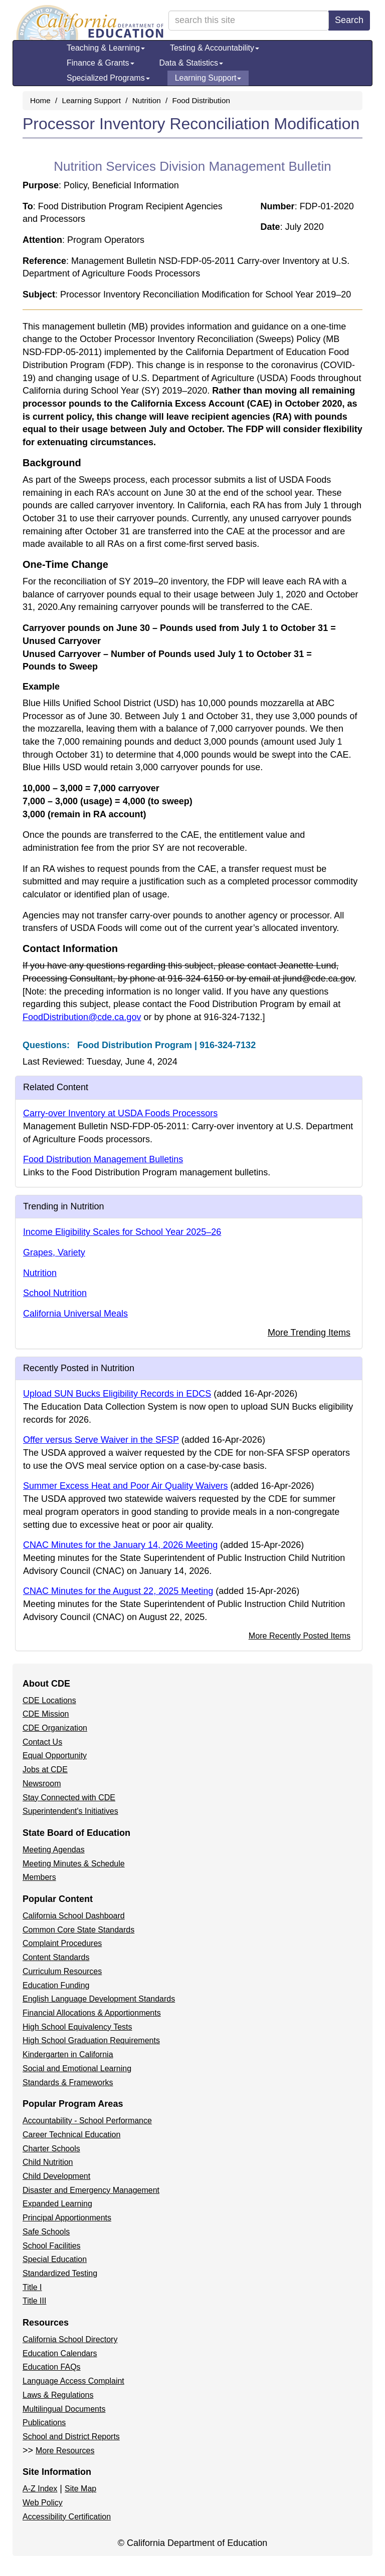  What do you see at coordinates (42, 1742) in the screenshot?
I see `Contact Us` at bounding box center [42, 1742].